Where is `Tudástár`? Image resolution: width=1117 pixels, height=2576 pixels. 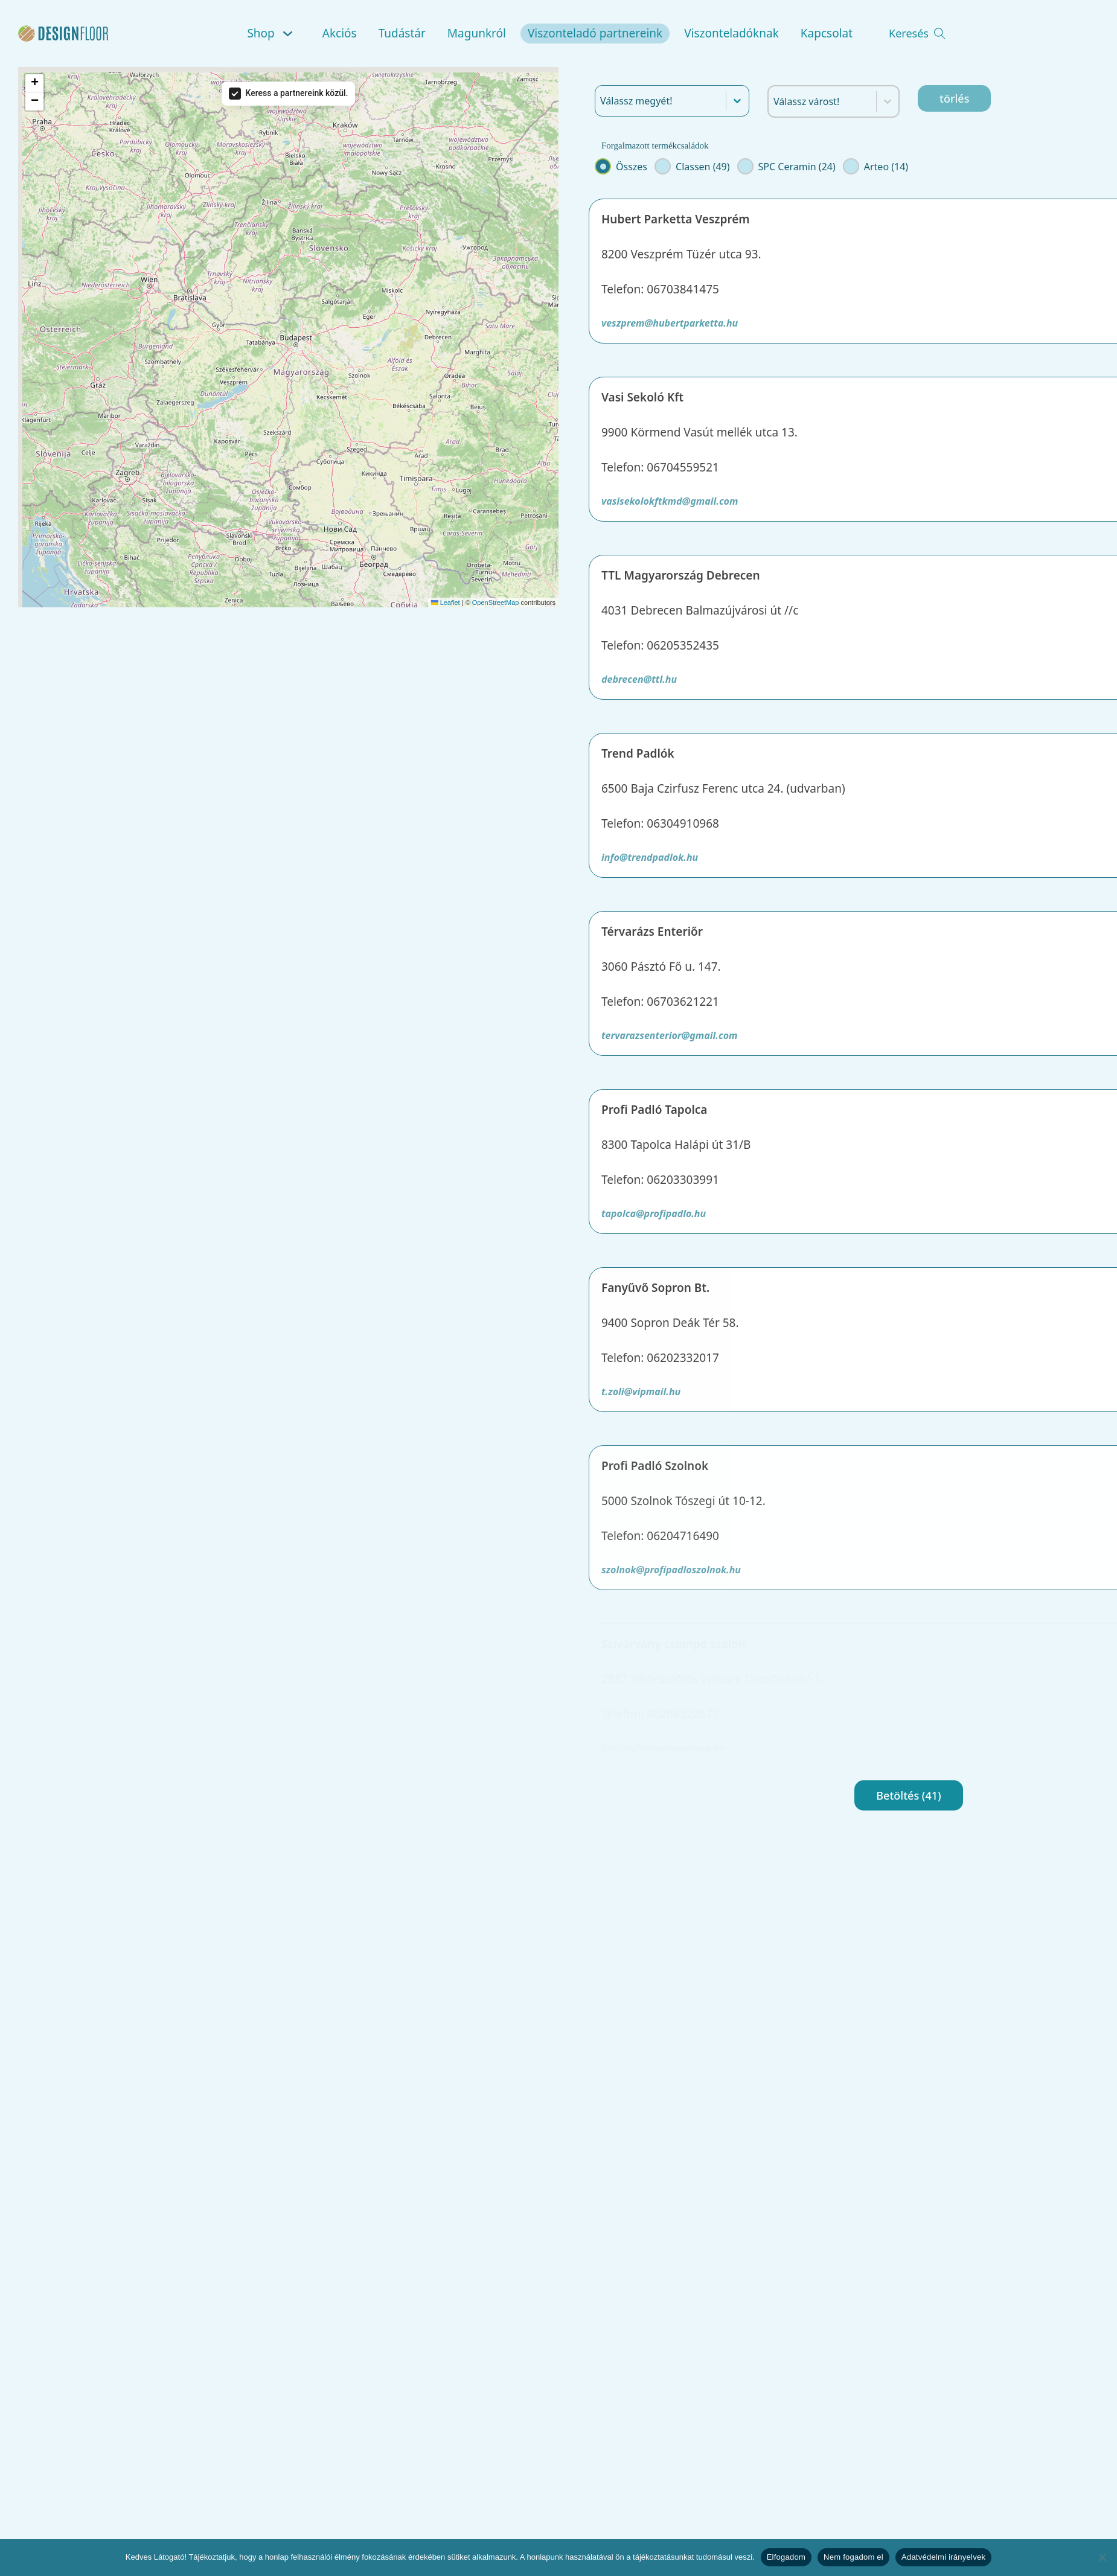
Tudástár is located at coordinates (402, 33).